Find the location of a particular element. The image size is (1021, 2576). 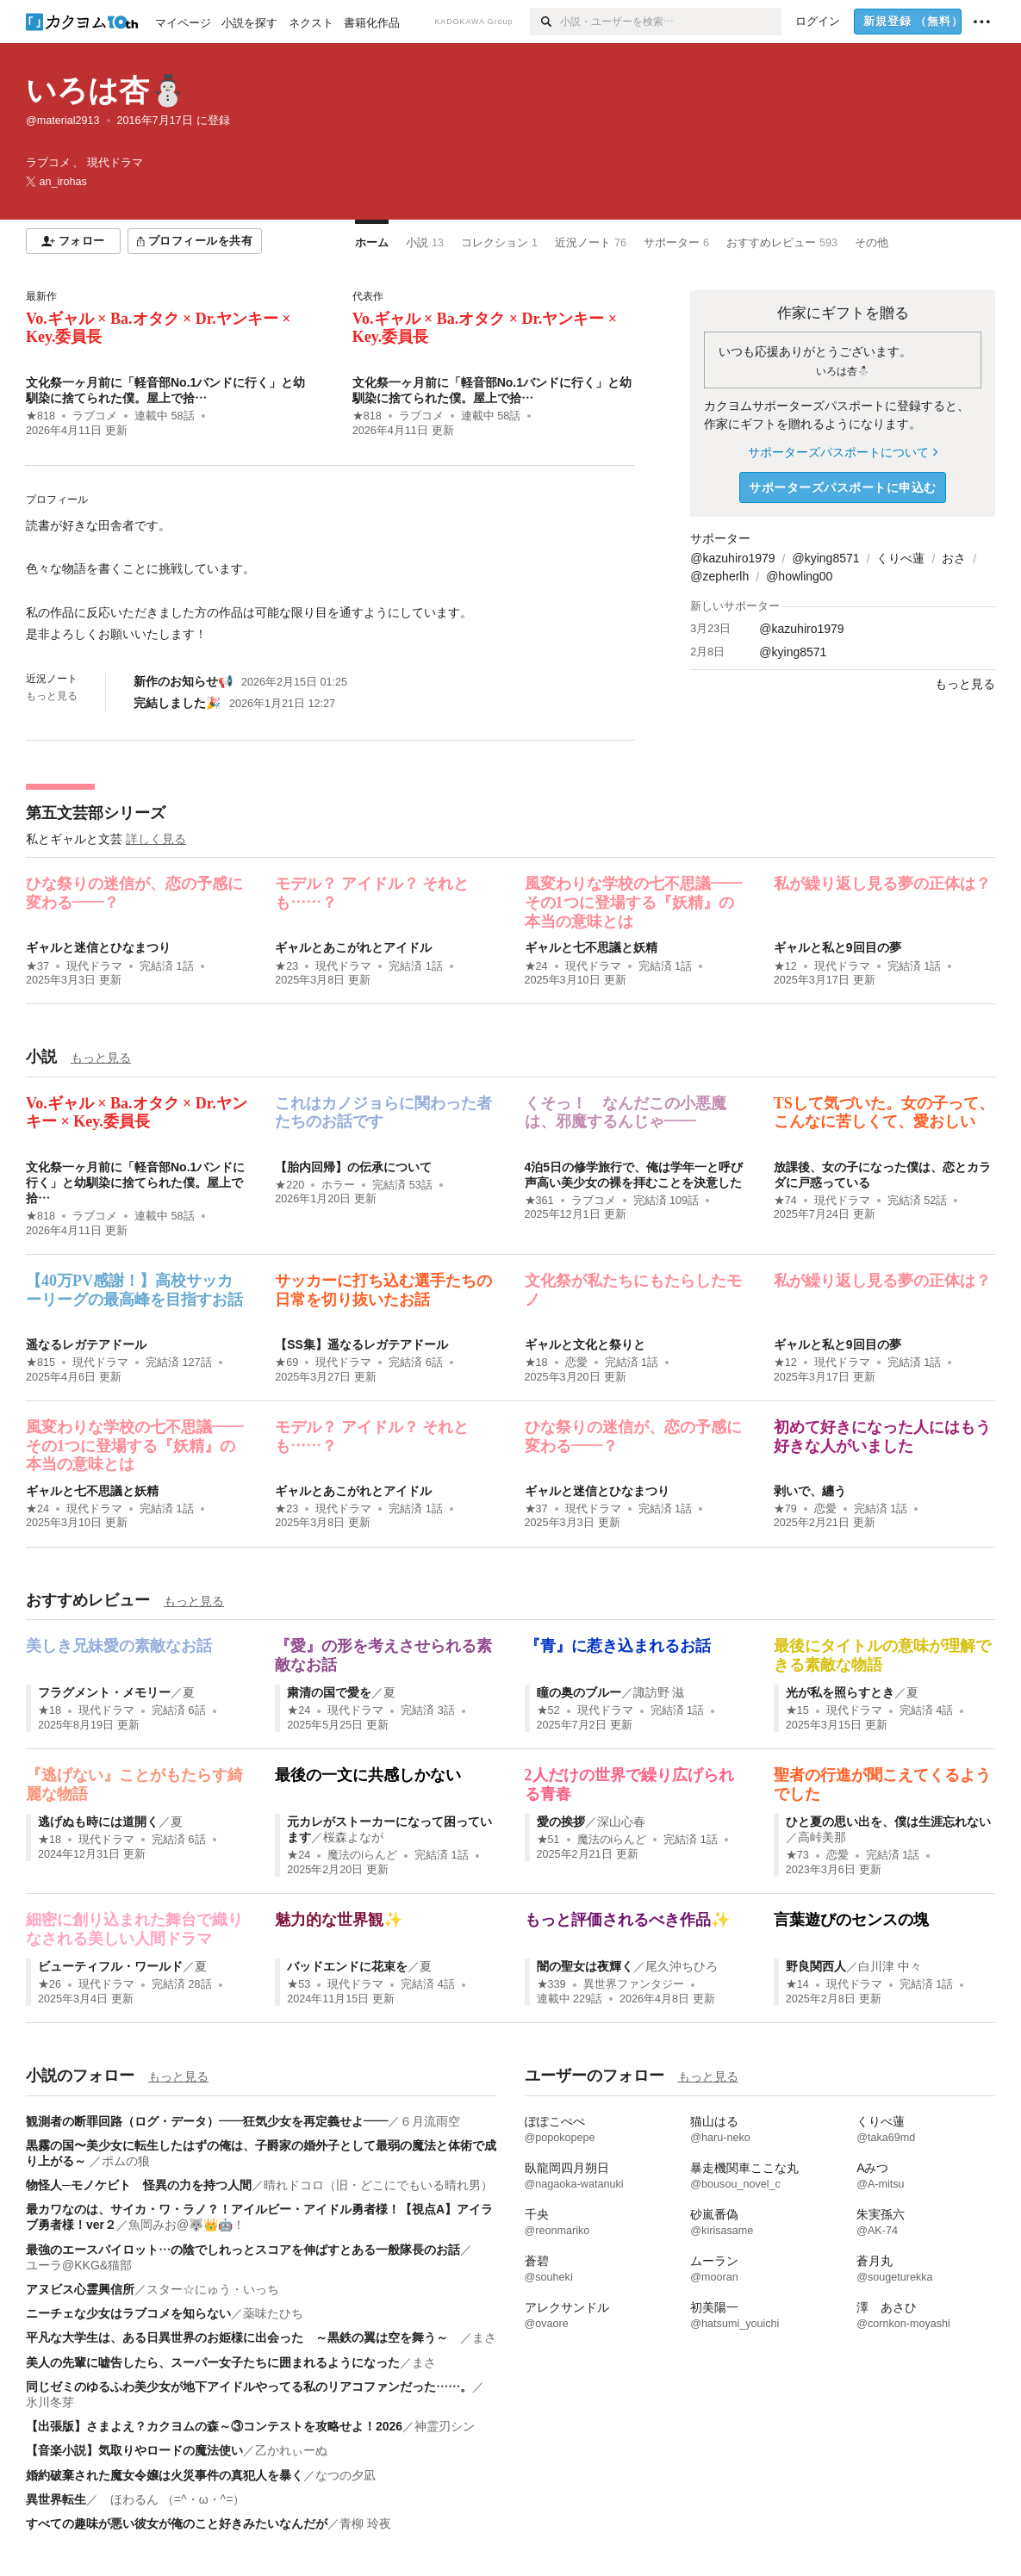

ギャルと私と9回目の夢 is located at coordinates (837, 947).